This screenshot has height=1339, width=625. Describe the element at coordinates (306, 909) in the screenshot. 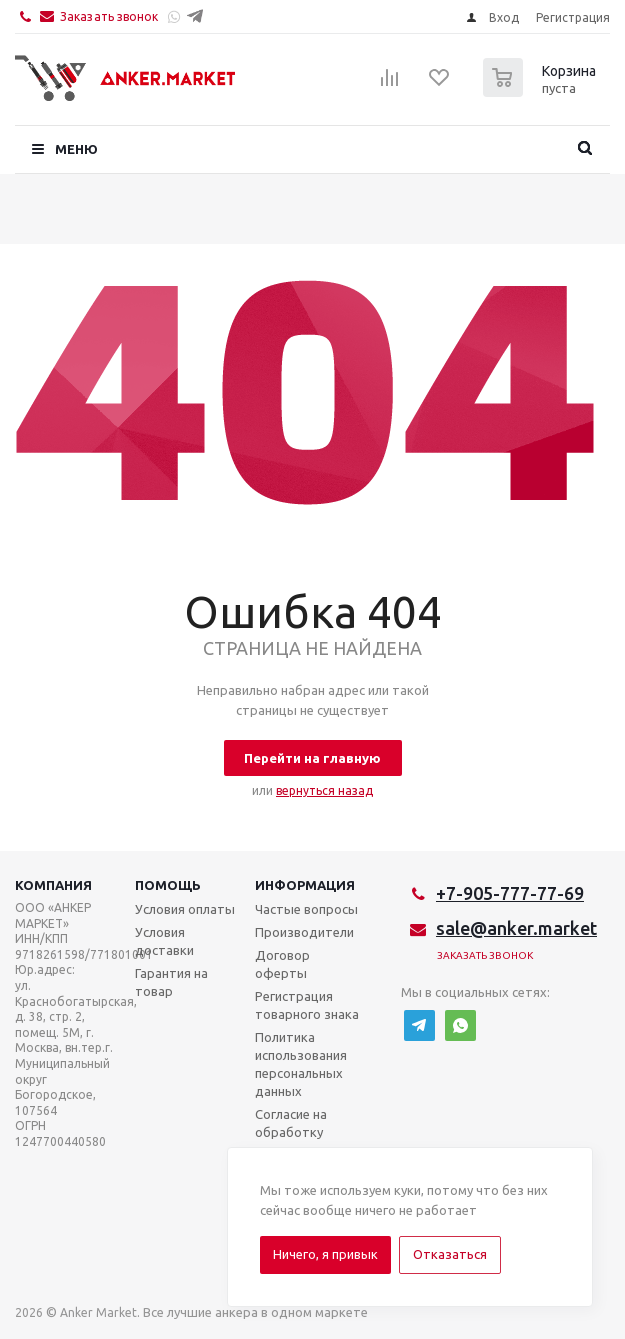

I see `Частые вопросы` at that location.